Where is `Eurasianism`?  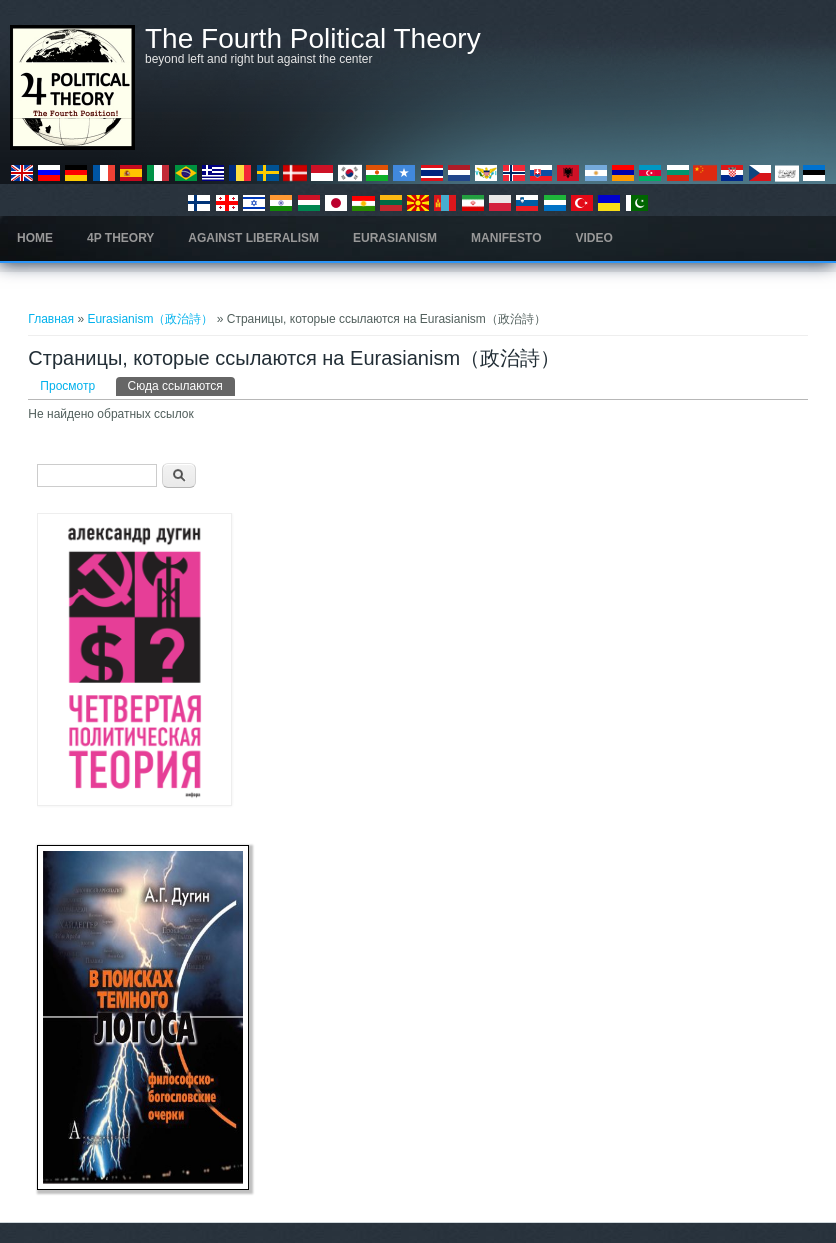
Eurasianism is located at coordinates (395, 238).